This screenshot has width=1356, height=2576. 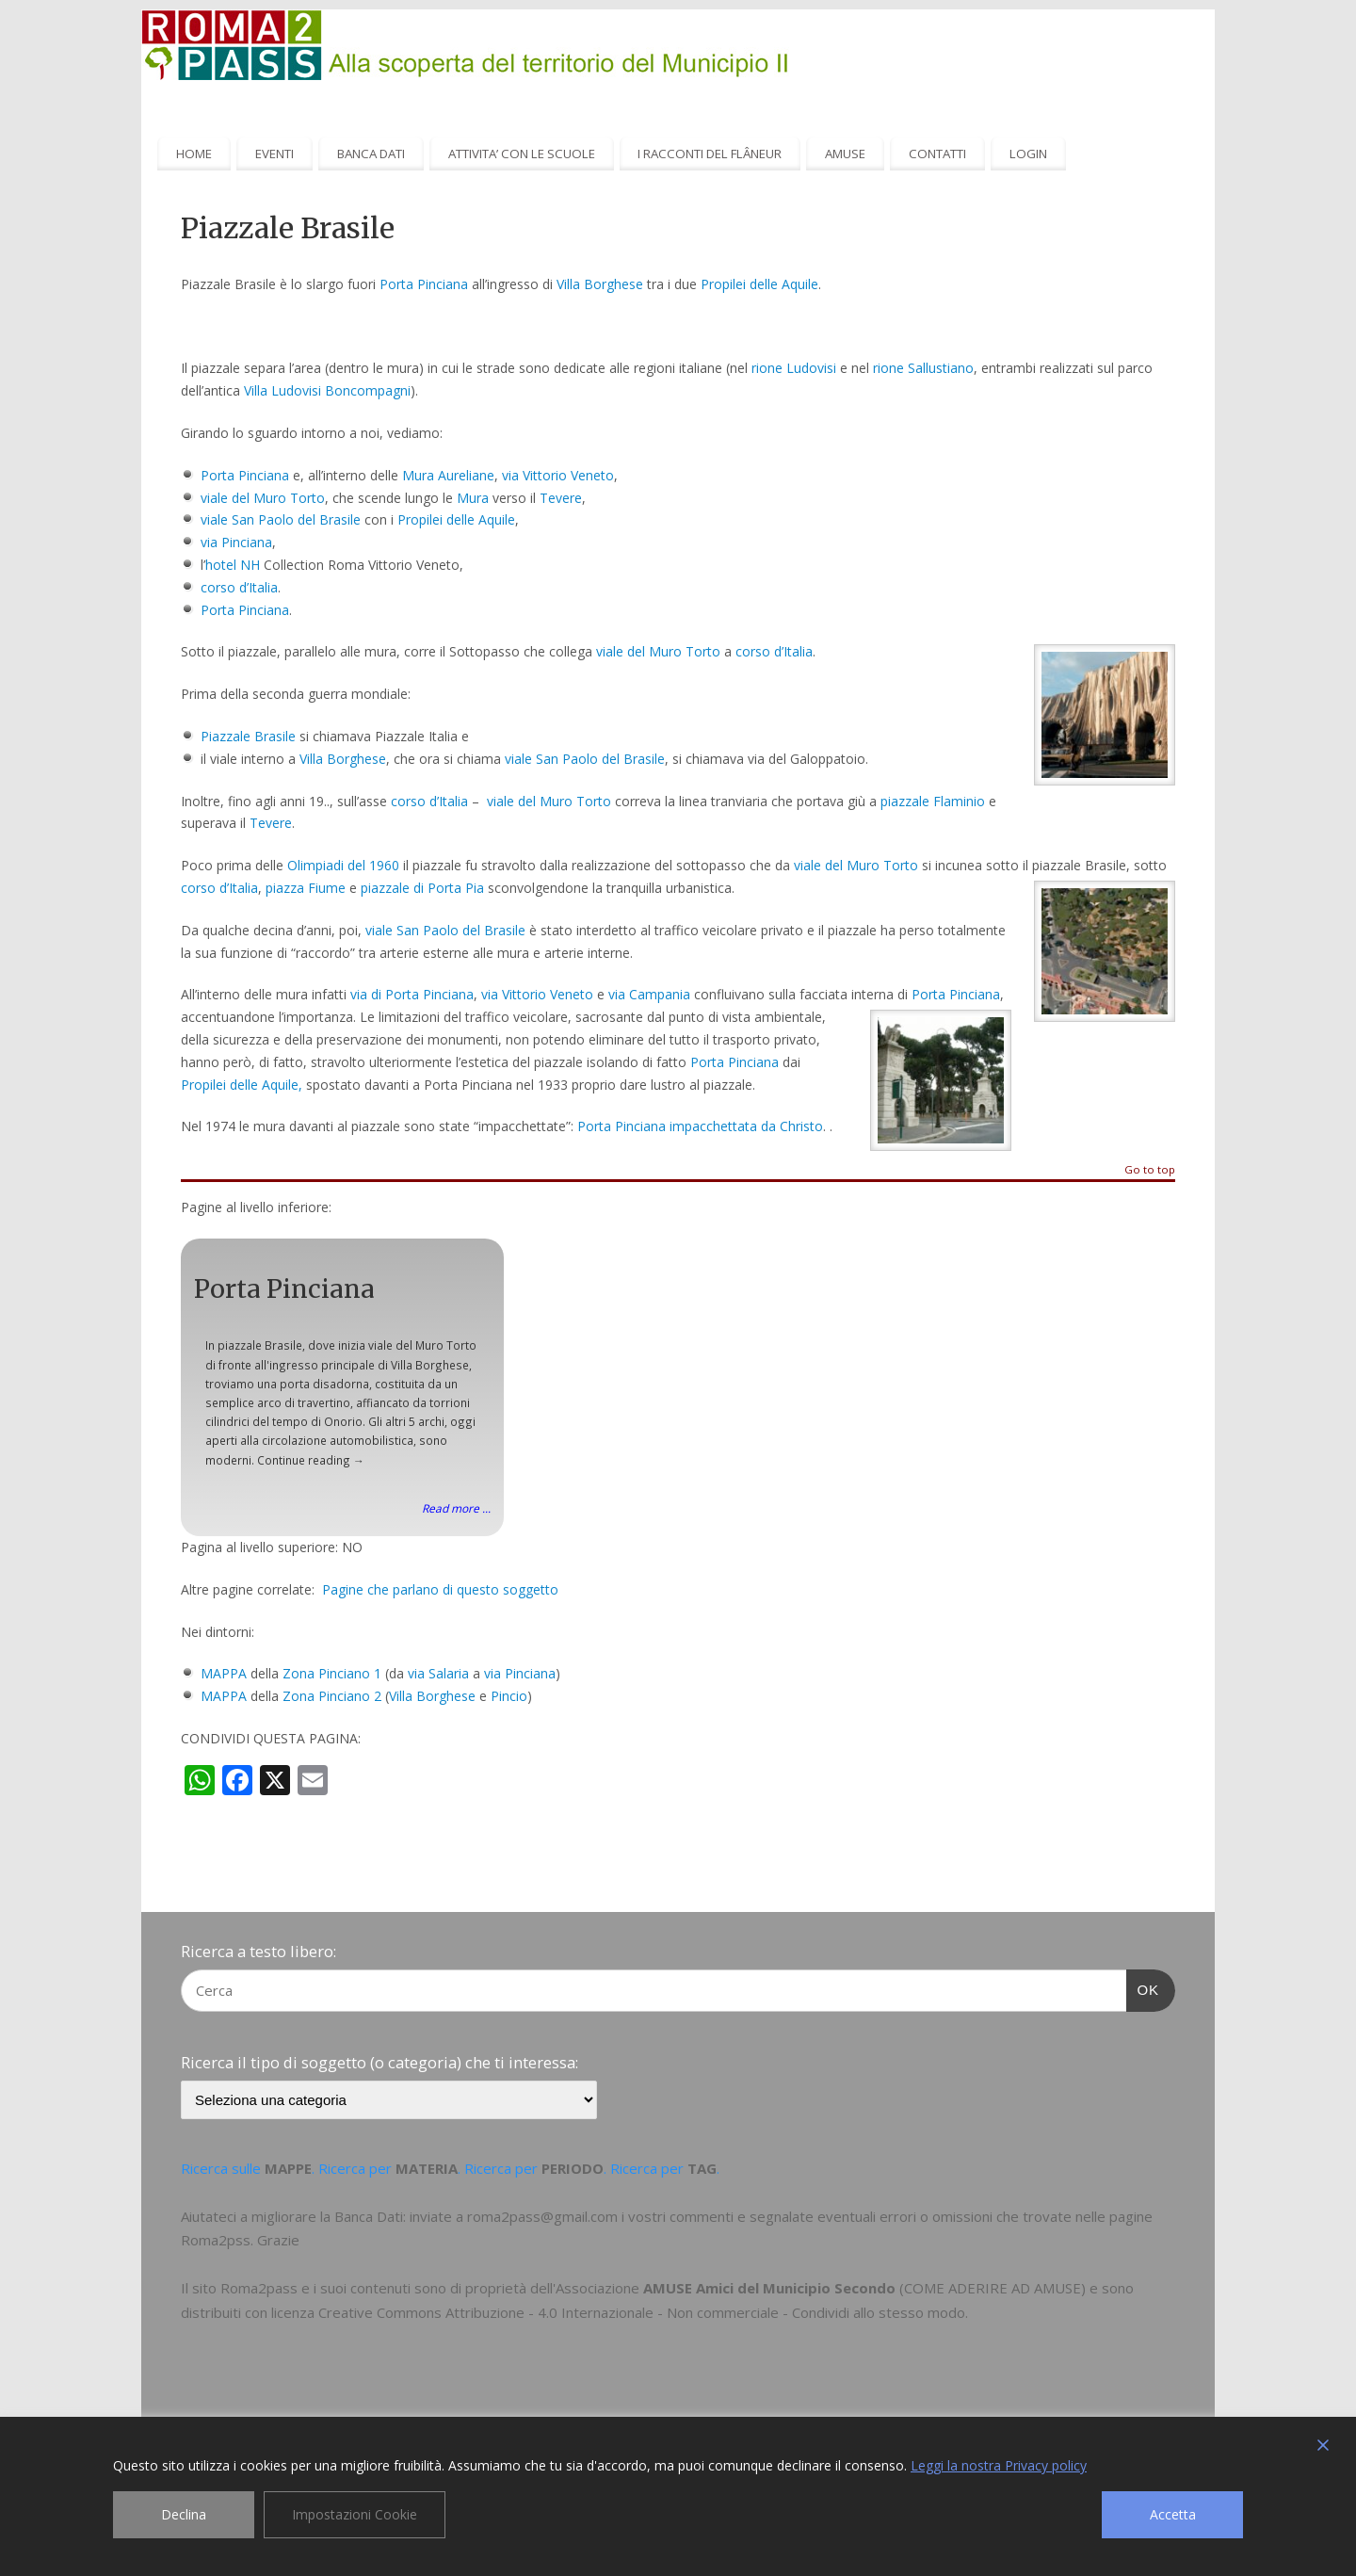 What do you see at coordinates (241, 1085) in the screenshot?
I see `Propilei delle Aquile,` at bounding box center [241, 1085].